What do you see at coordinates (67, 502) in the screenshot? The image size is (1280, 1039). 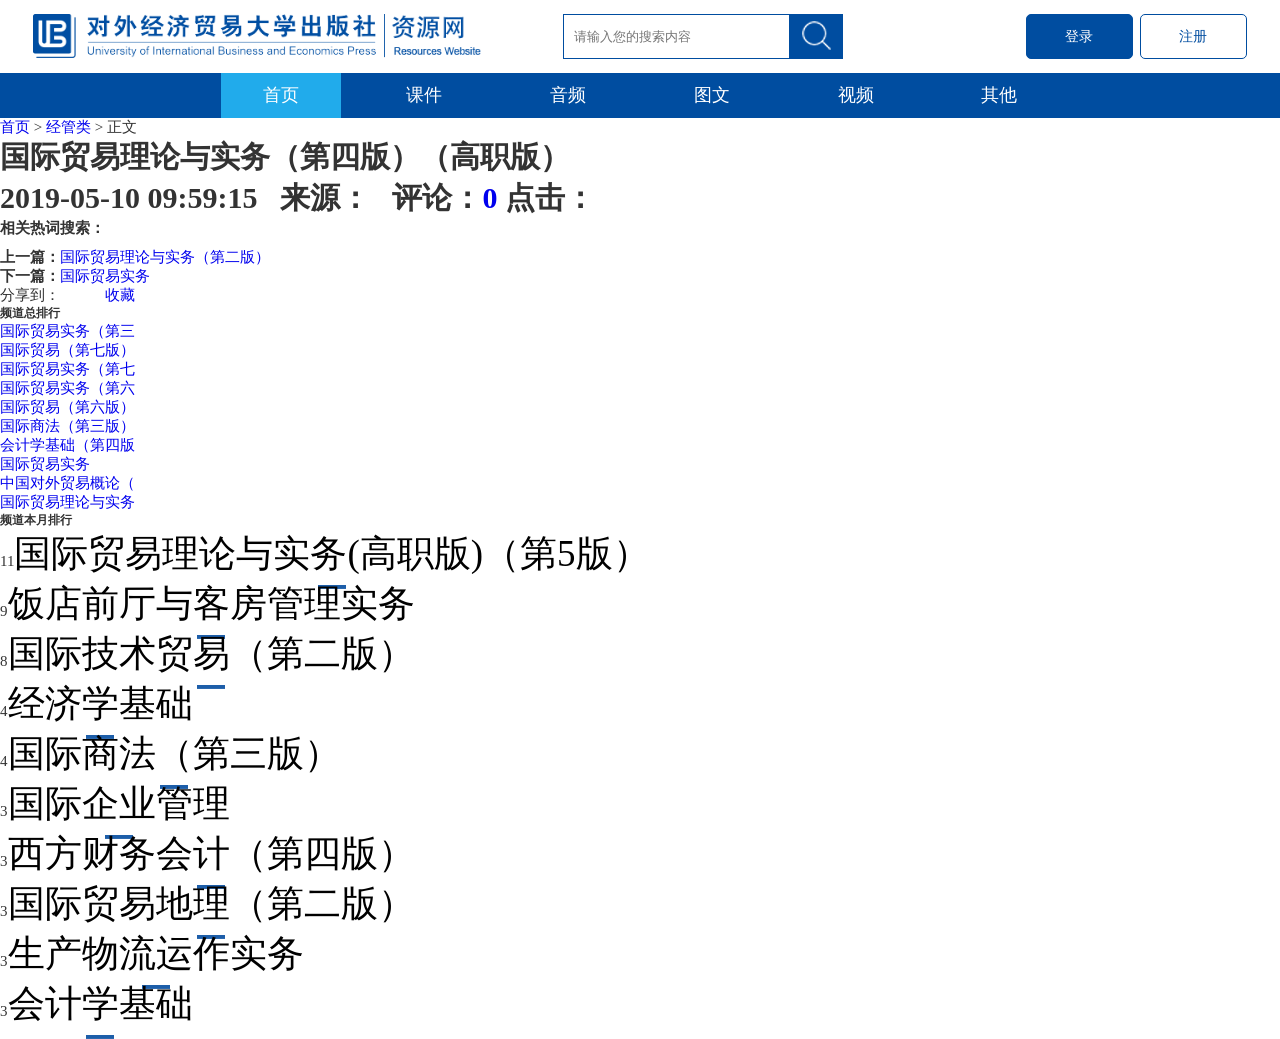 I see `国际贸易理论与实务` at bounding box center [67, 502].